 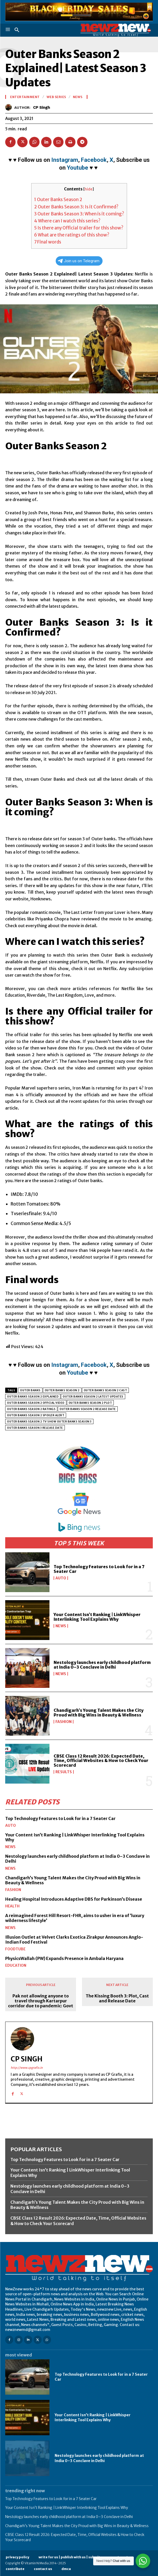 I want to click on Top Technology Features to Look for in a 7 Seater Car, so click(x=99, y=1569).